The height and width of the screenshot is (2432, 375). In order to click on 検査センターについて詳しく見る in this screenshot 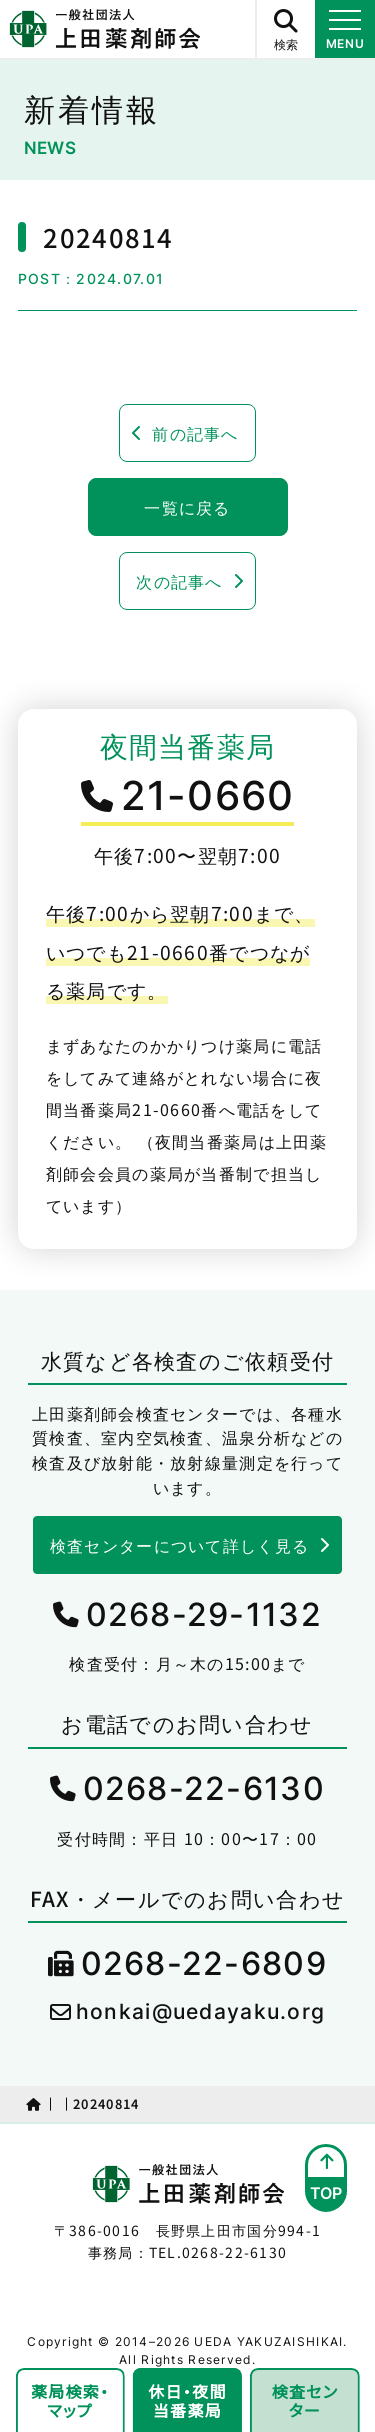, I will do `click(179, 1545)`.